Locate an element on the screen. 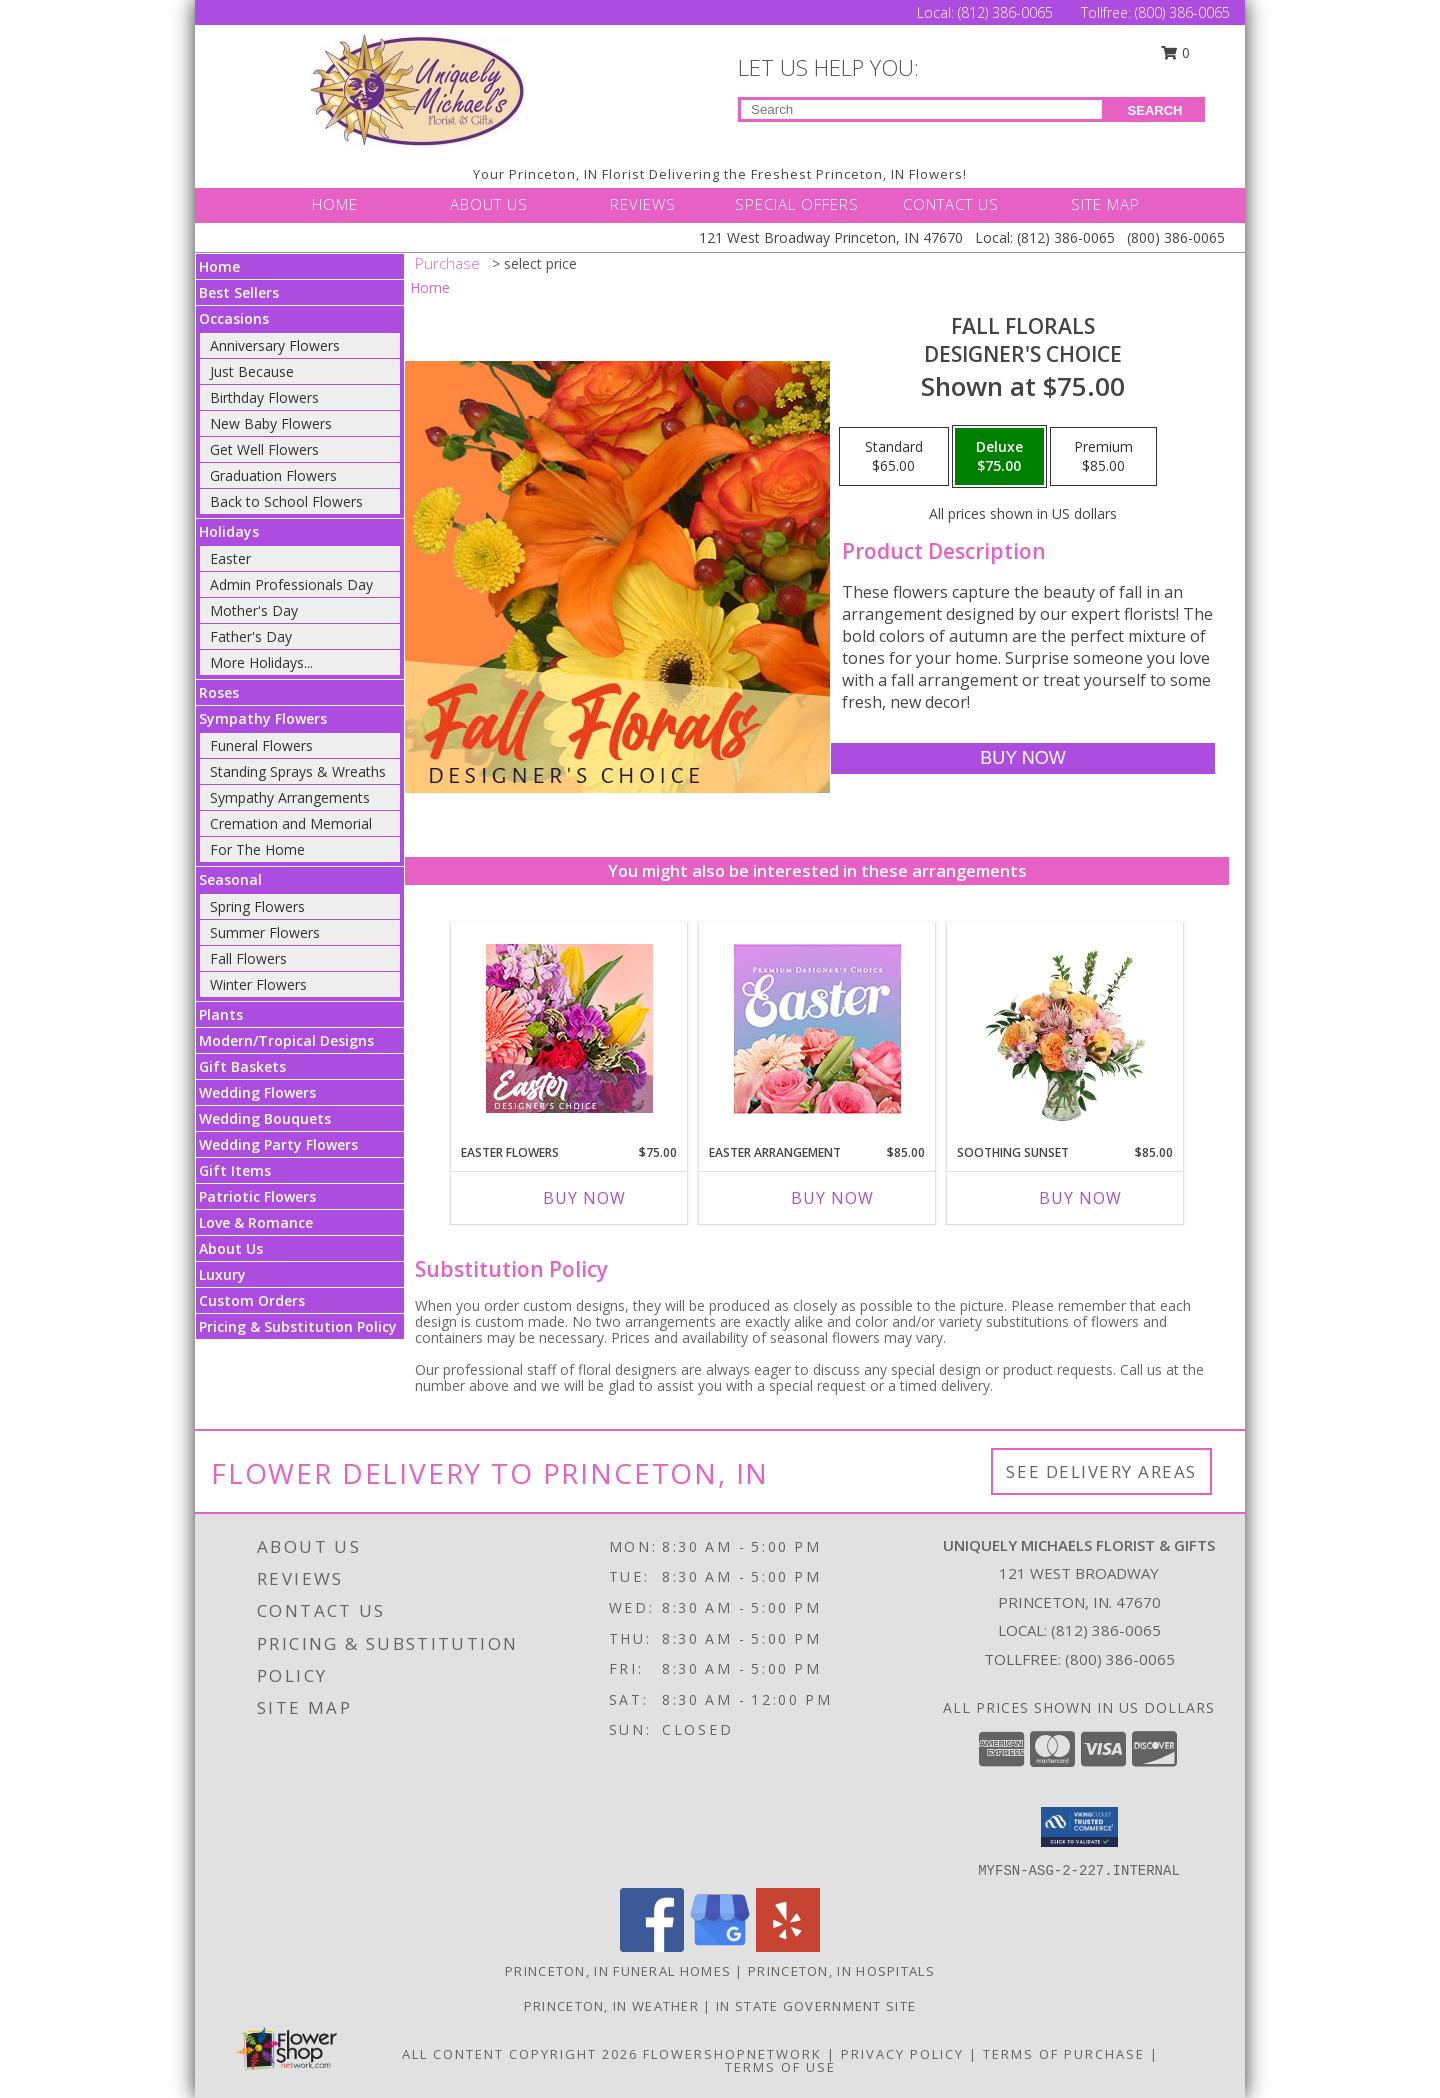 The width and height of the screenshot is (1440, 2098). Luxury is located at coordinates (222, 1274).